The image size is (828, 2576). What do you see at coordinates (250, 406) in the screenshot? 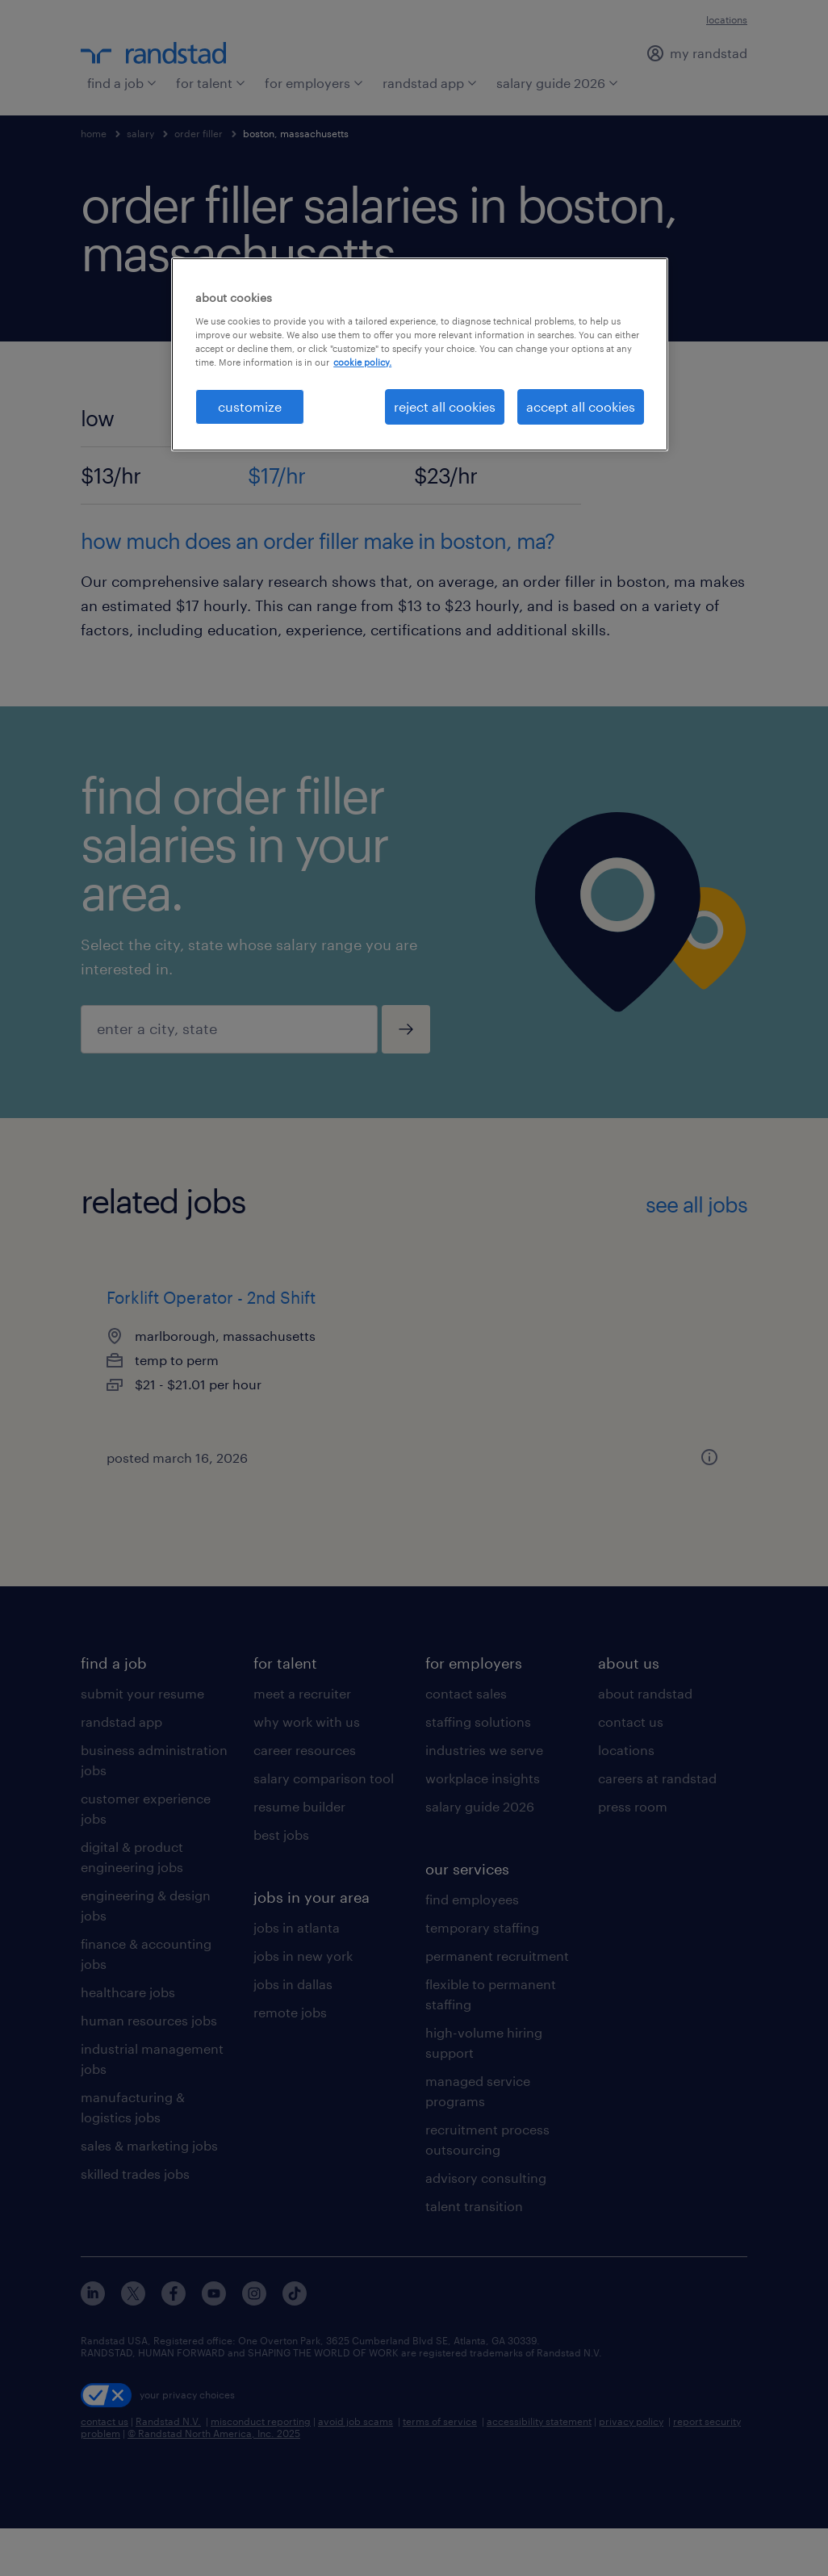
I see `customize [customize, Opens the preference center dialog]` at bounding box center [250, 406].